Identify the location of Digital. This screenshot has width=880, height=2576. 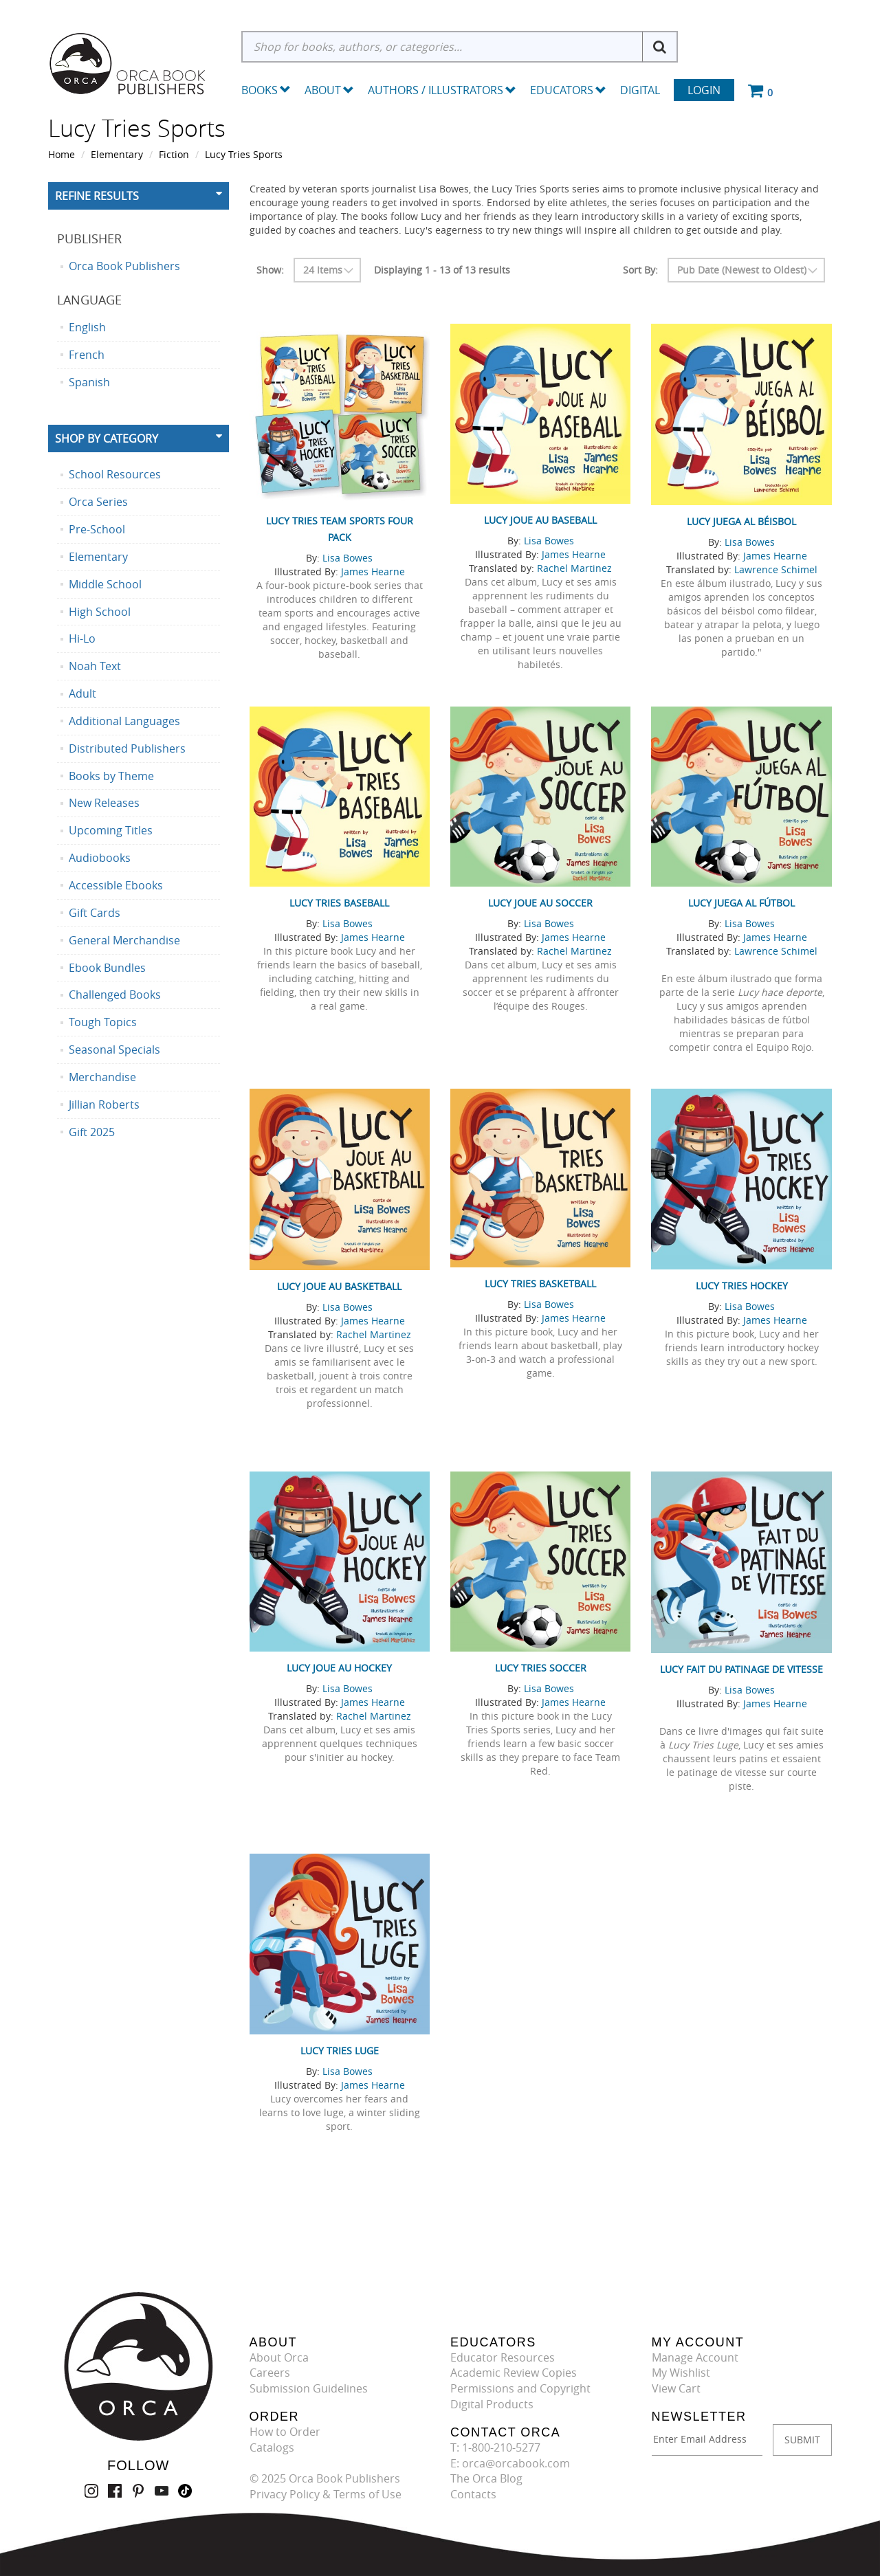
(640, 90).